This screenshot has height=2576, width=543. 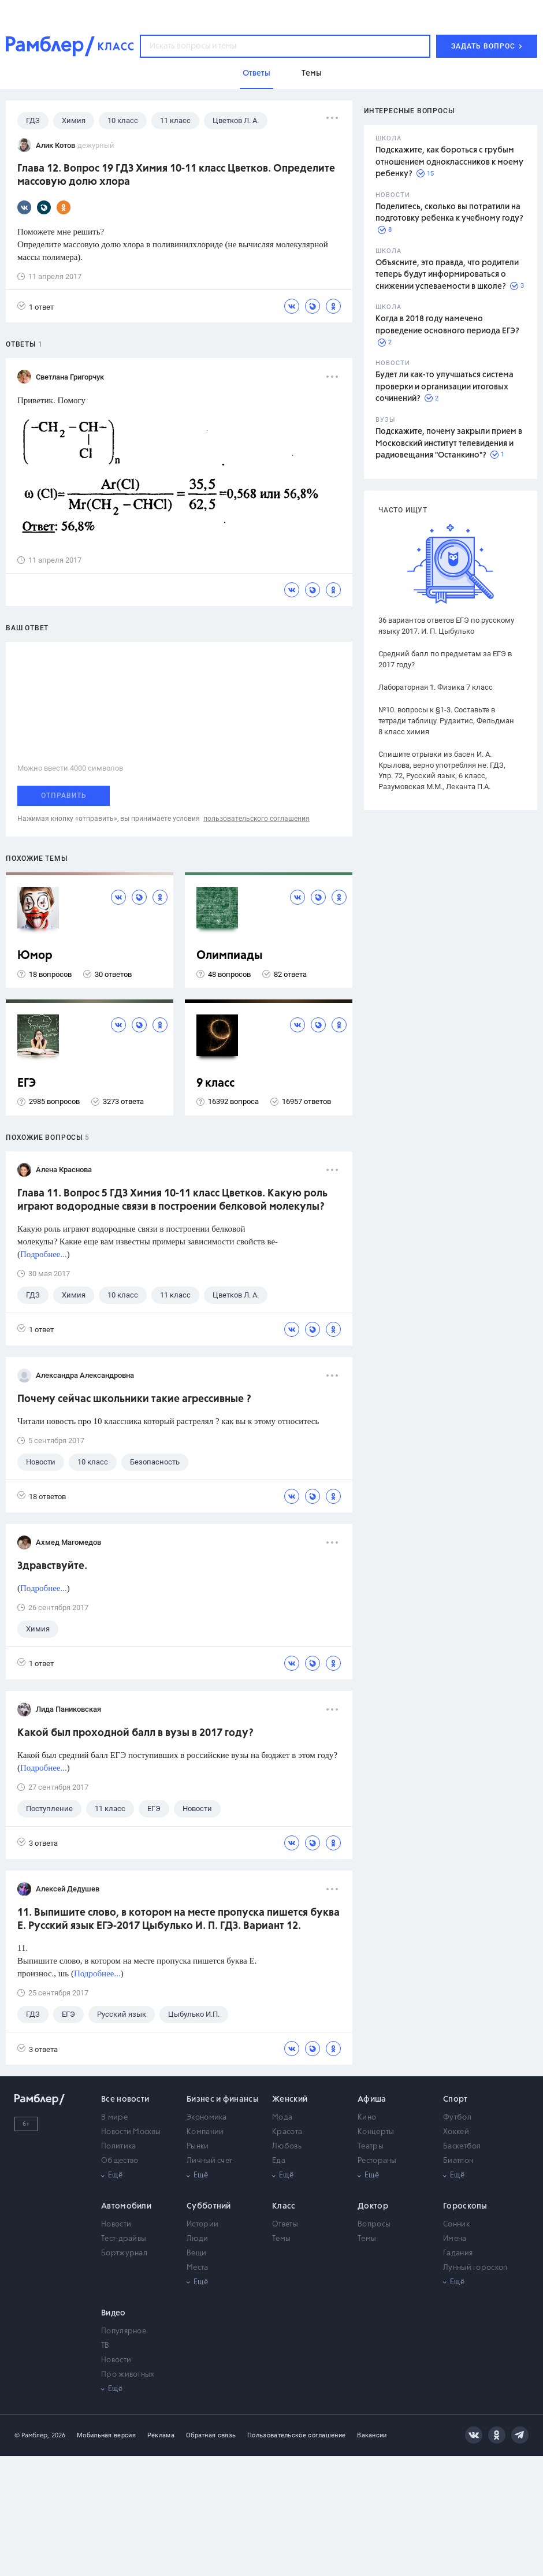 I want to click on Театры, so click(x=371, y=2146).